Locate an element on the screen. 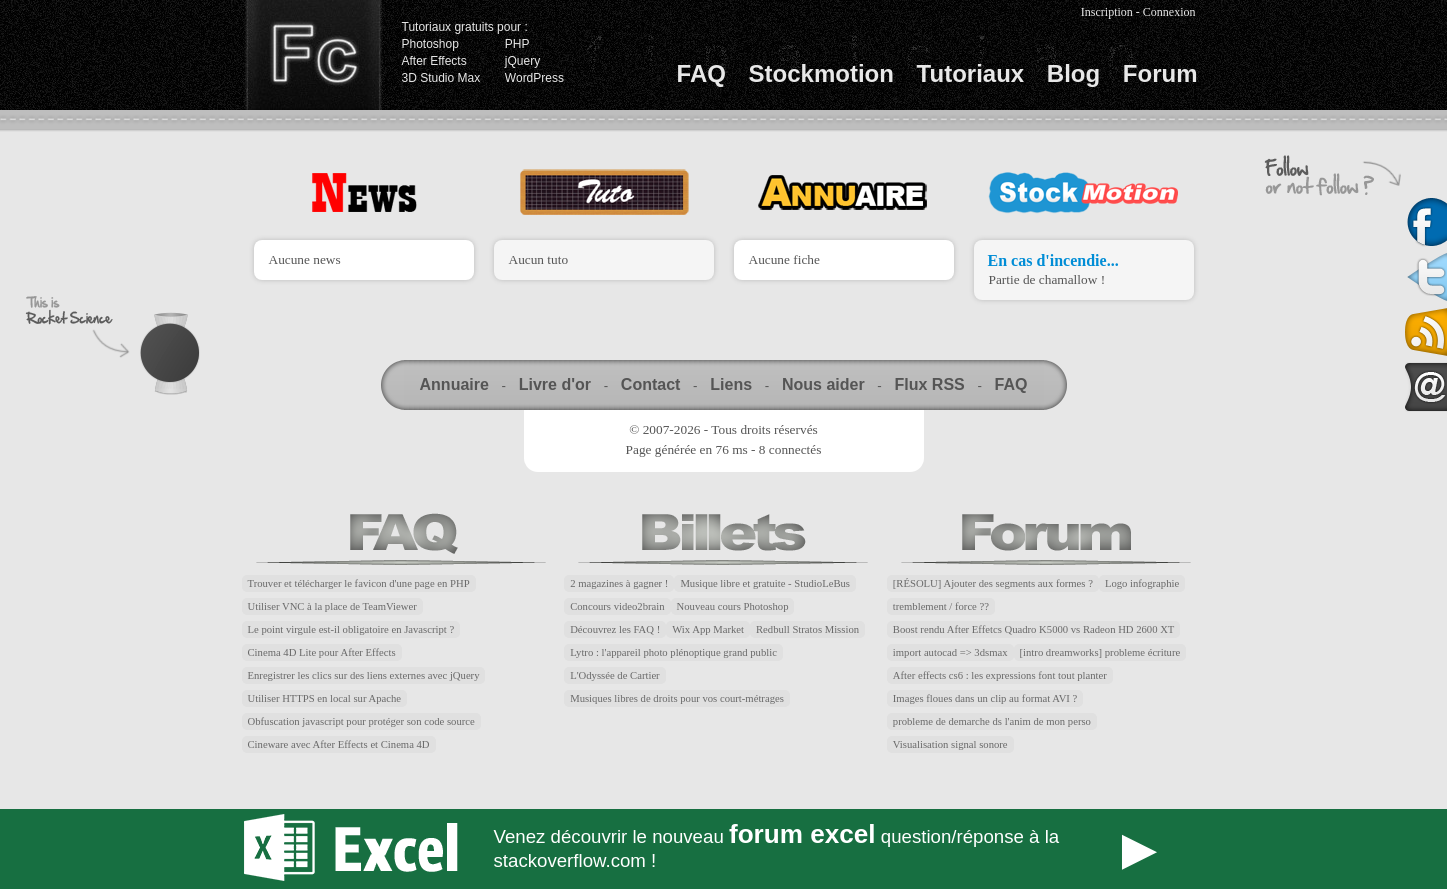  Inscription is located at coordinates (1107, 12).